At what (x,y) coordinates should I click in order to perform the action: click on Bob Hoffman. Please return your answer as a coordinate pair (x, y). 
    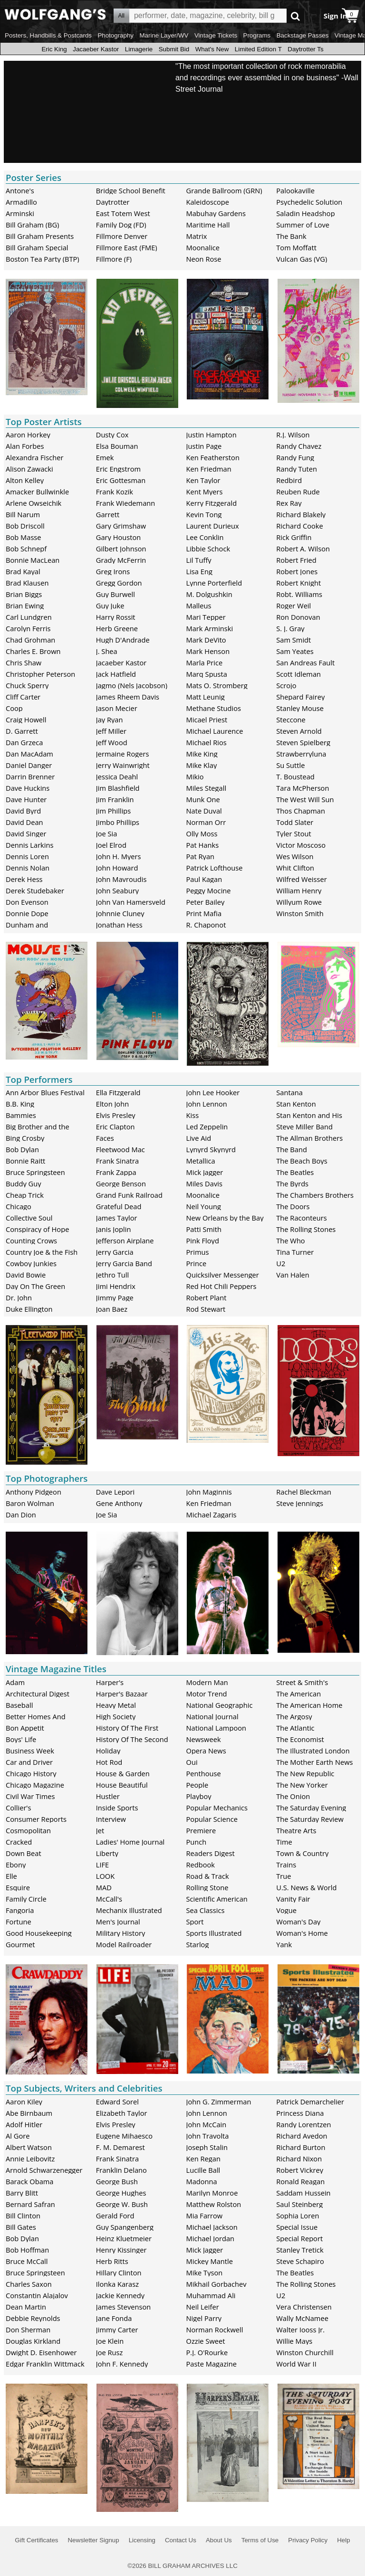
    Looking at the image, I should click on (27, 2249).